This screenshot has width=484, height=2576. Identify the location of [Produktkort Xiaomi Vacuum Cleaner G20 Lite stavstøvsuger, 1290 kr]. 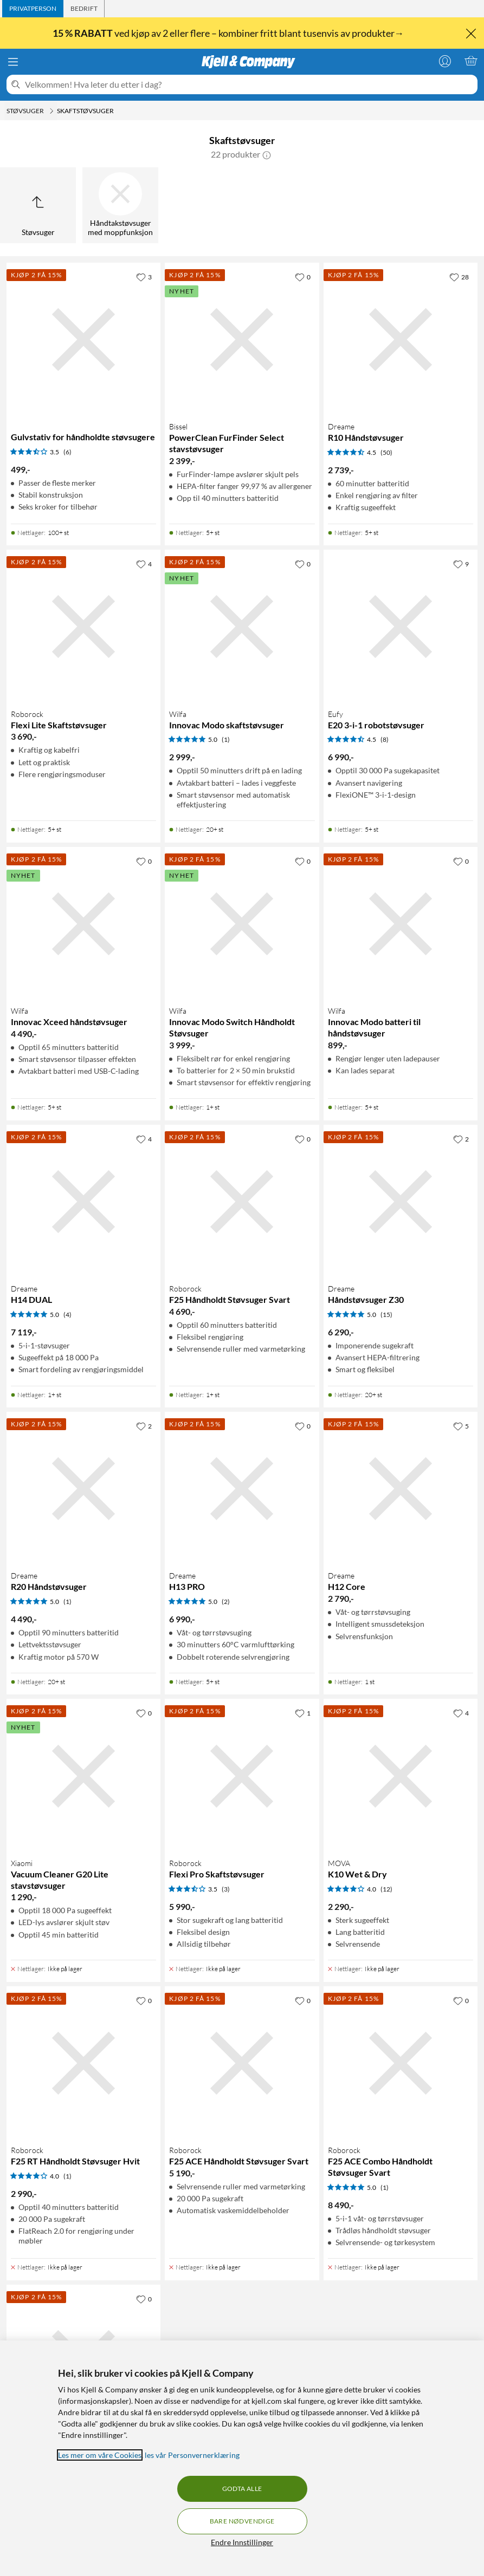
(83, 1776).